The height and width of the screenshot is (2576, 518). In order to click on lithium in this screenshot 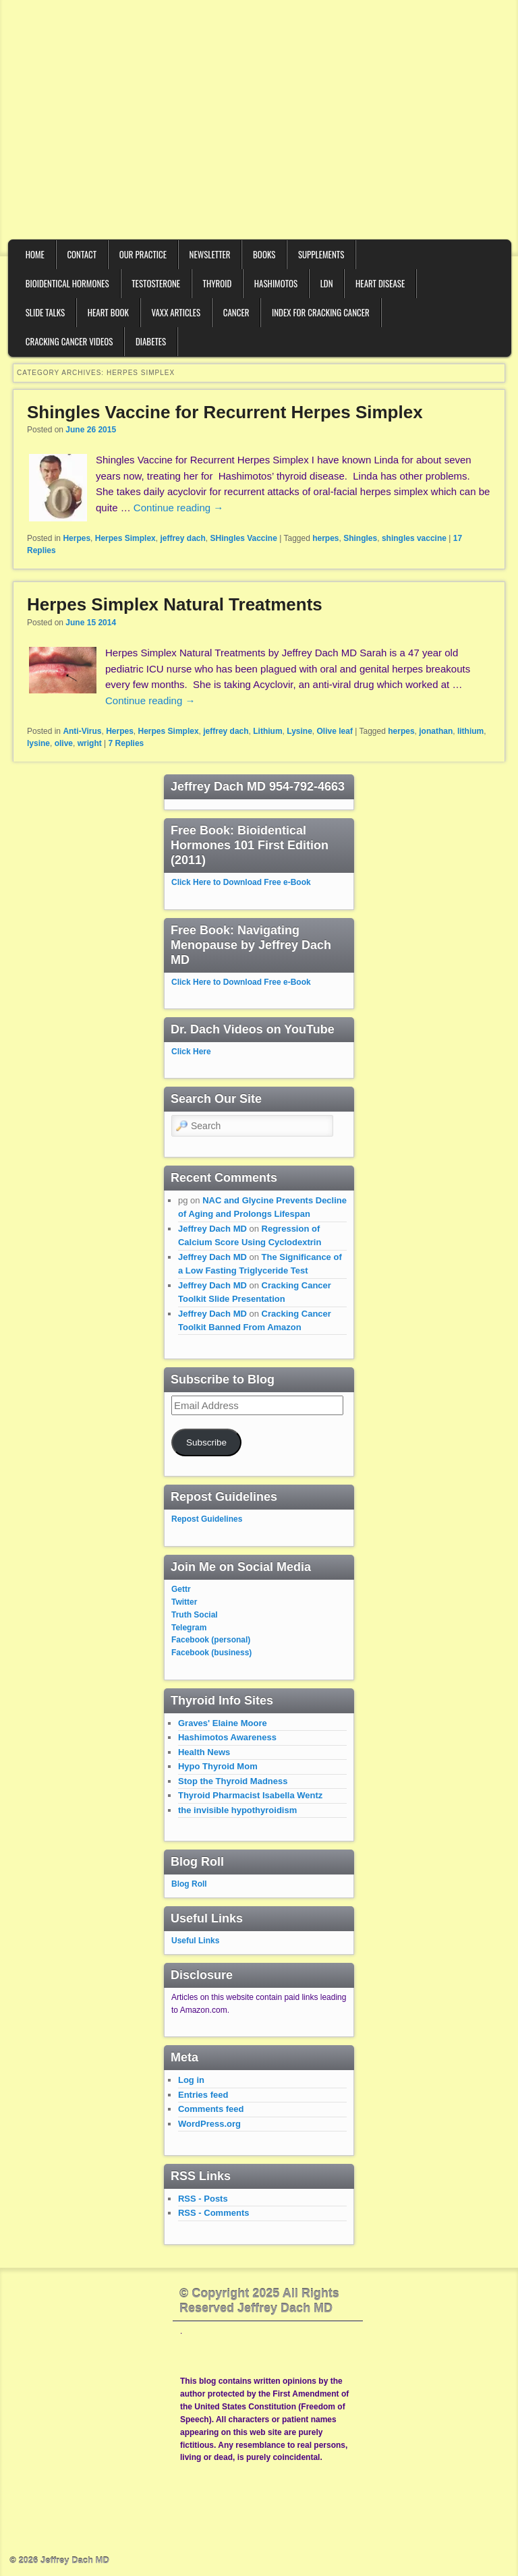, I will do `click(470, 731)`.